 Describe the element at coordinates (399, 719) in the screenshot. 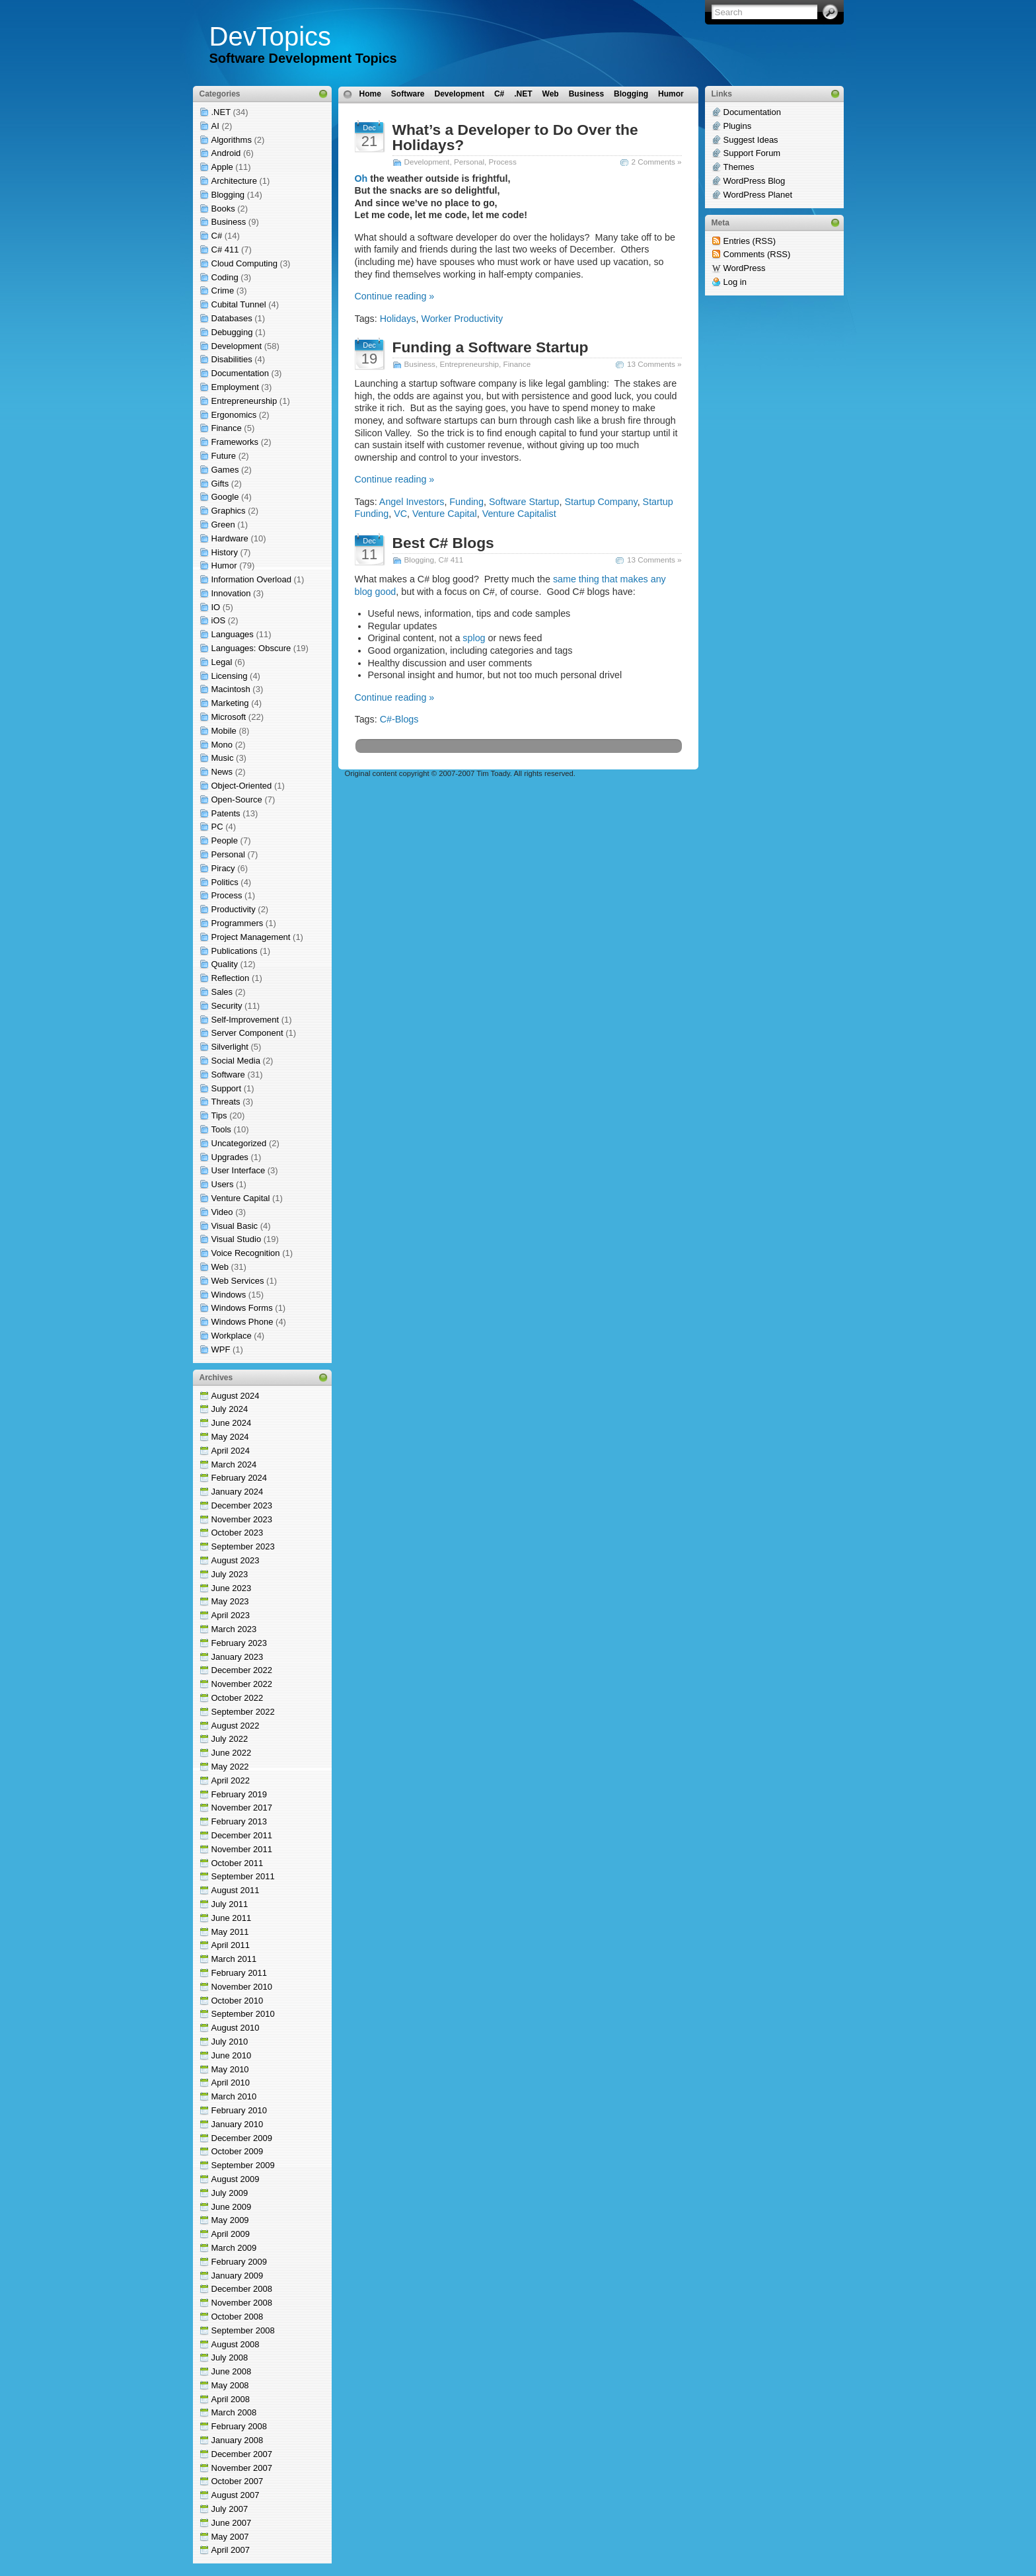

I see `C#-Blogs` at that location.